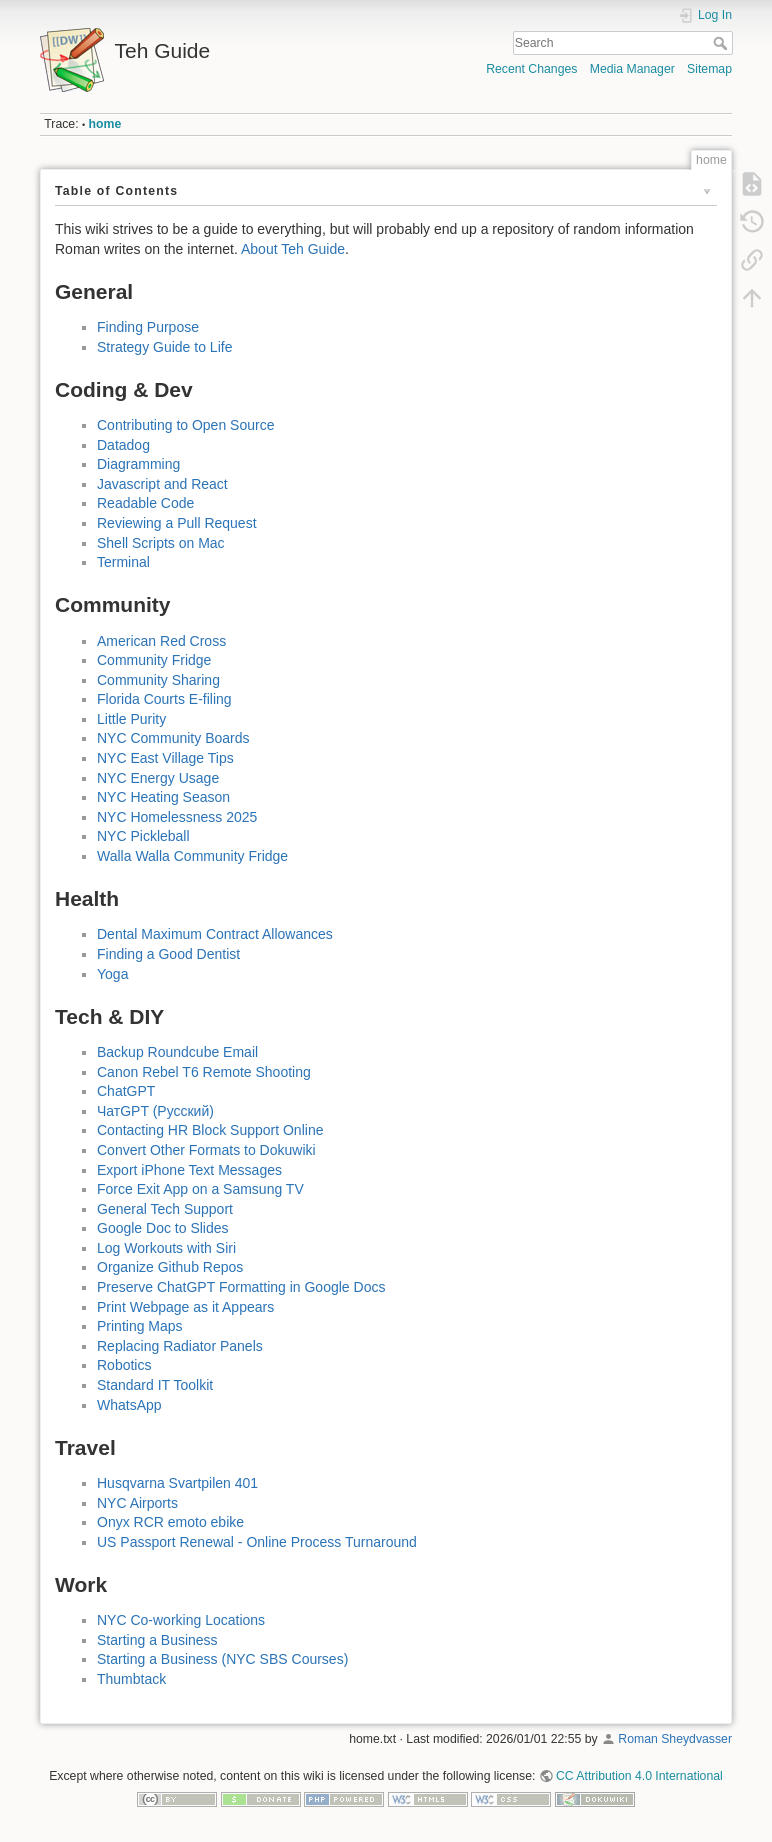 The image size is (772, 1842). I want to click on Robotics, so click(124, 1365).